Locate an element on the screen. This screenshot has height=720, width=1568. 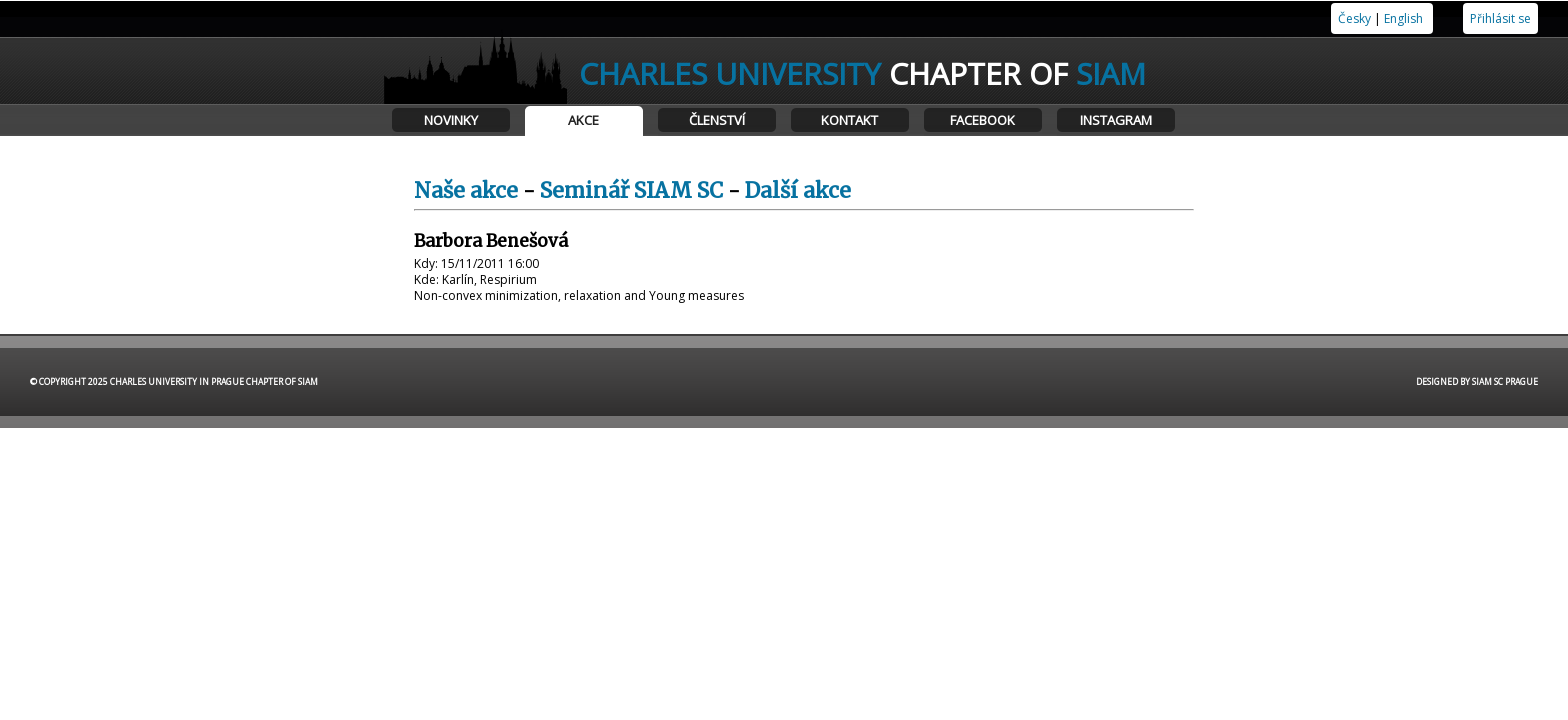
Seminář SIAM SC is located at coordinates (631, 190).